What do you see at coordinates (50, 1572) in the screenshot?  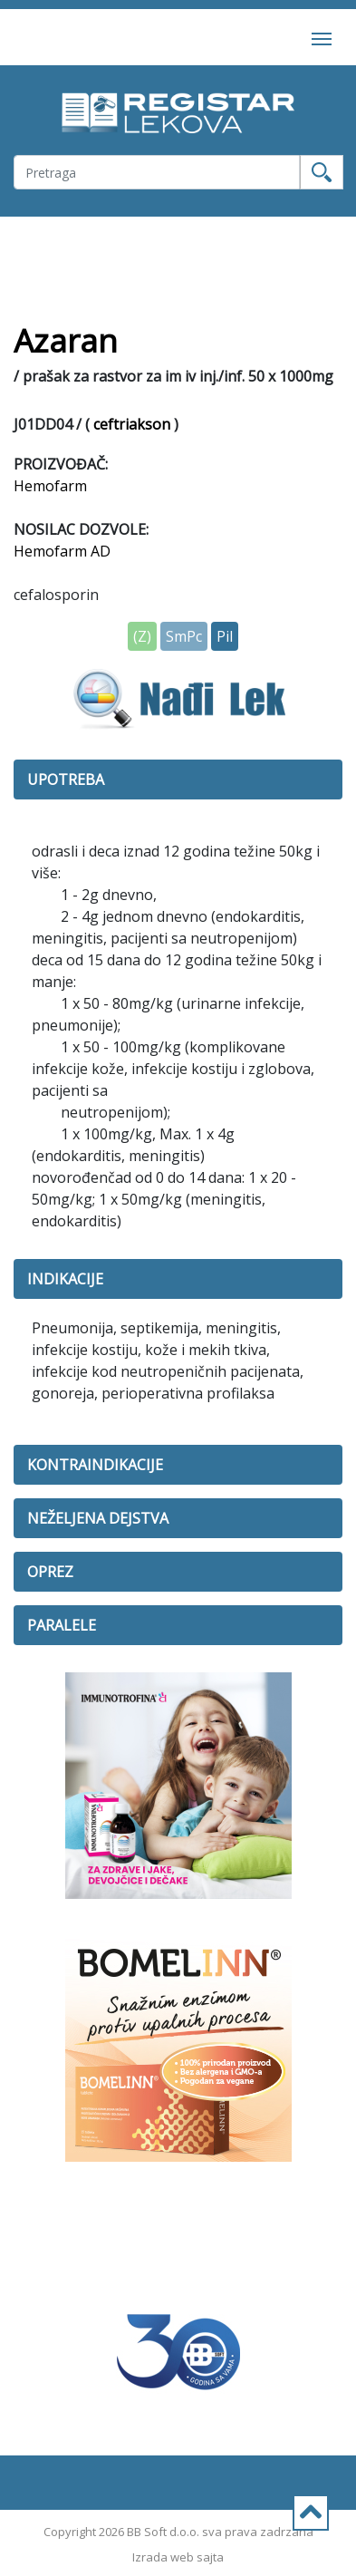 I see `OPREZ` at bounding box center [50, 1572].